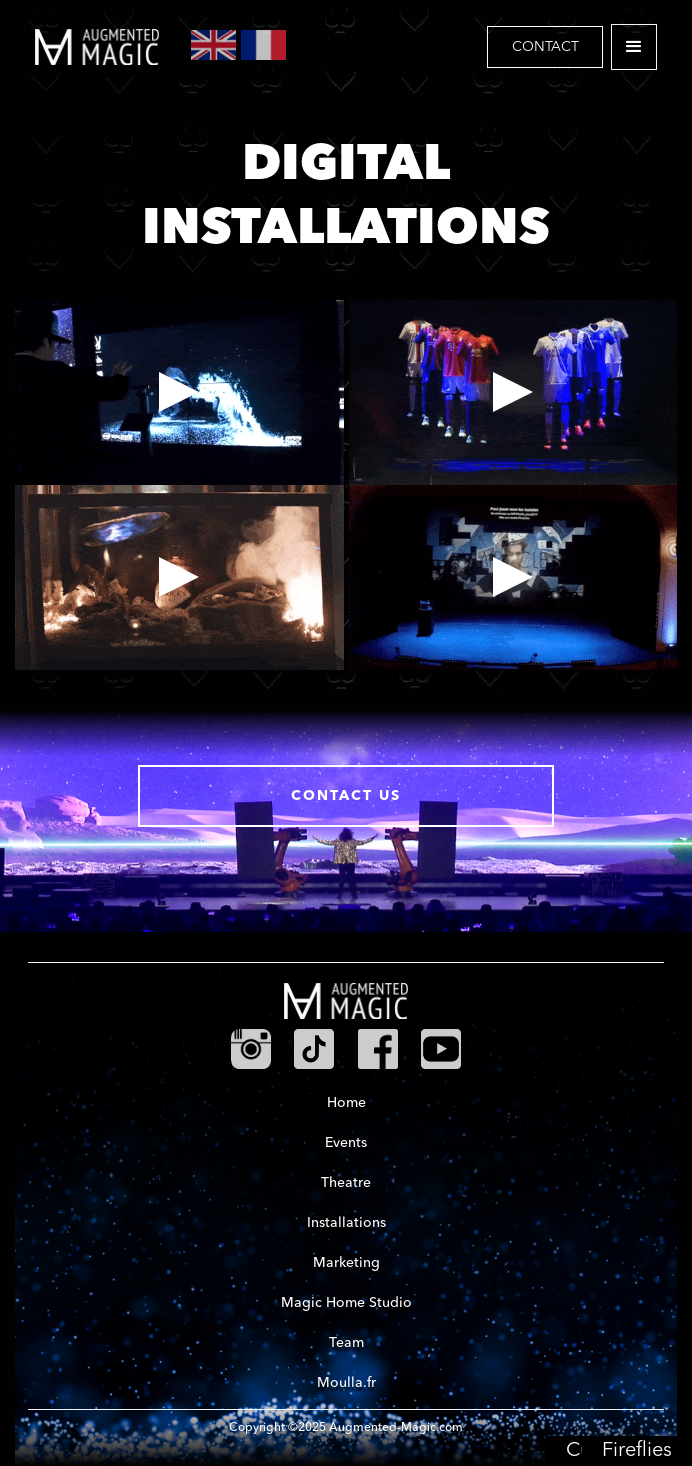 This screenshot has width=692, height=1466. I want to click on Events, so click(346, 1143).